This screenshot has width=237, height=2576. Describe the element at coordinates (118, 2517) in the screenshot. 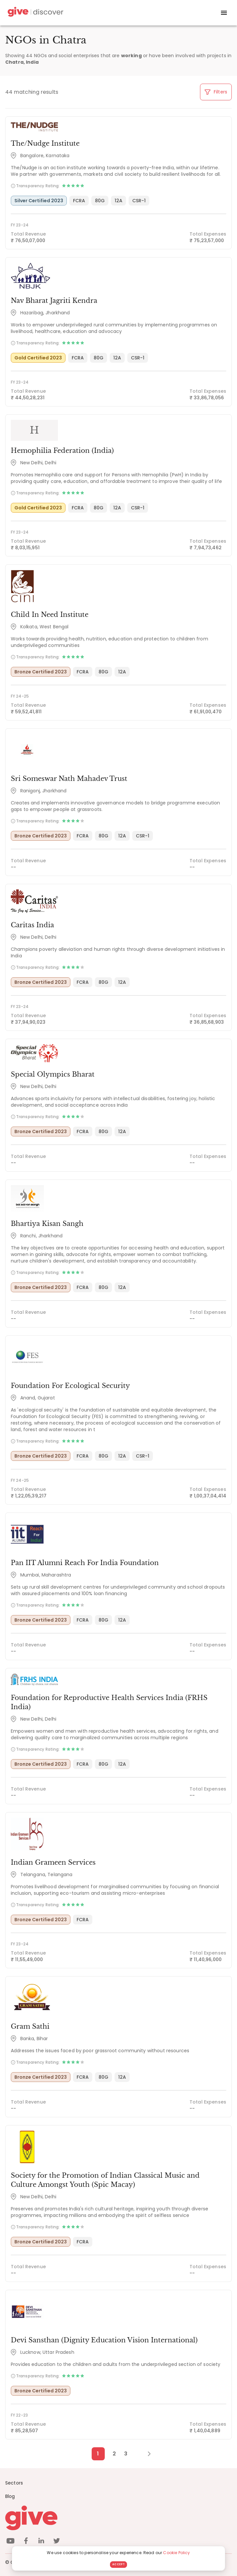

I see `[Give logo]` at that location.